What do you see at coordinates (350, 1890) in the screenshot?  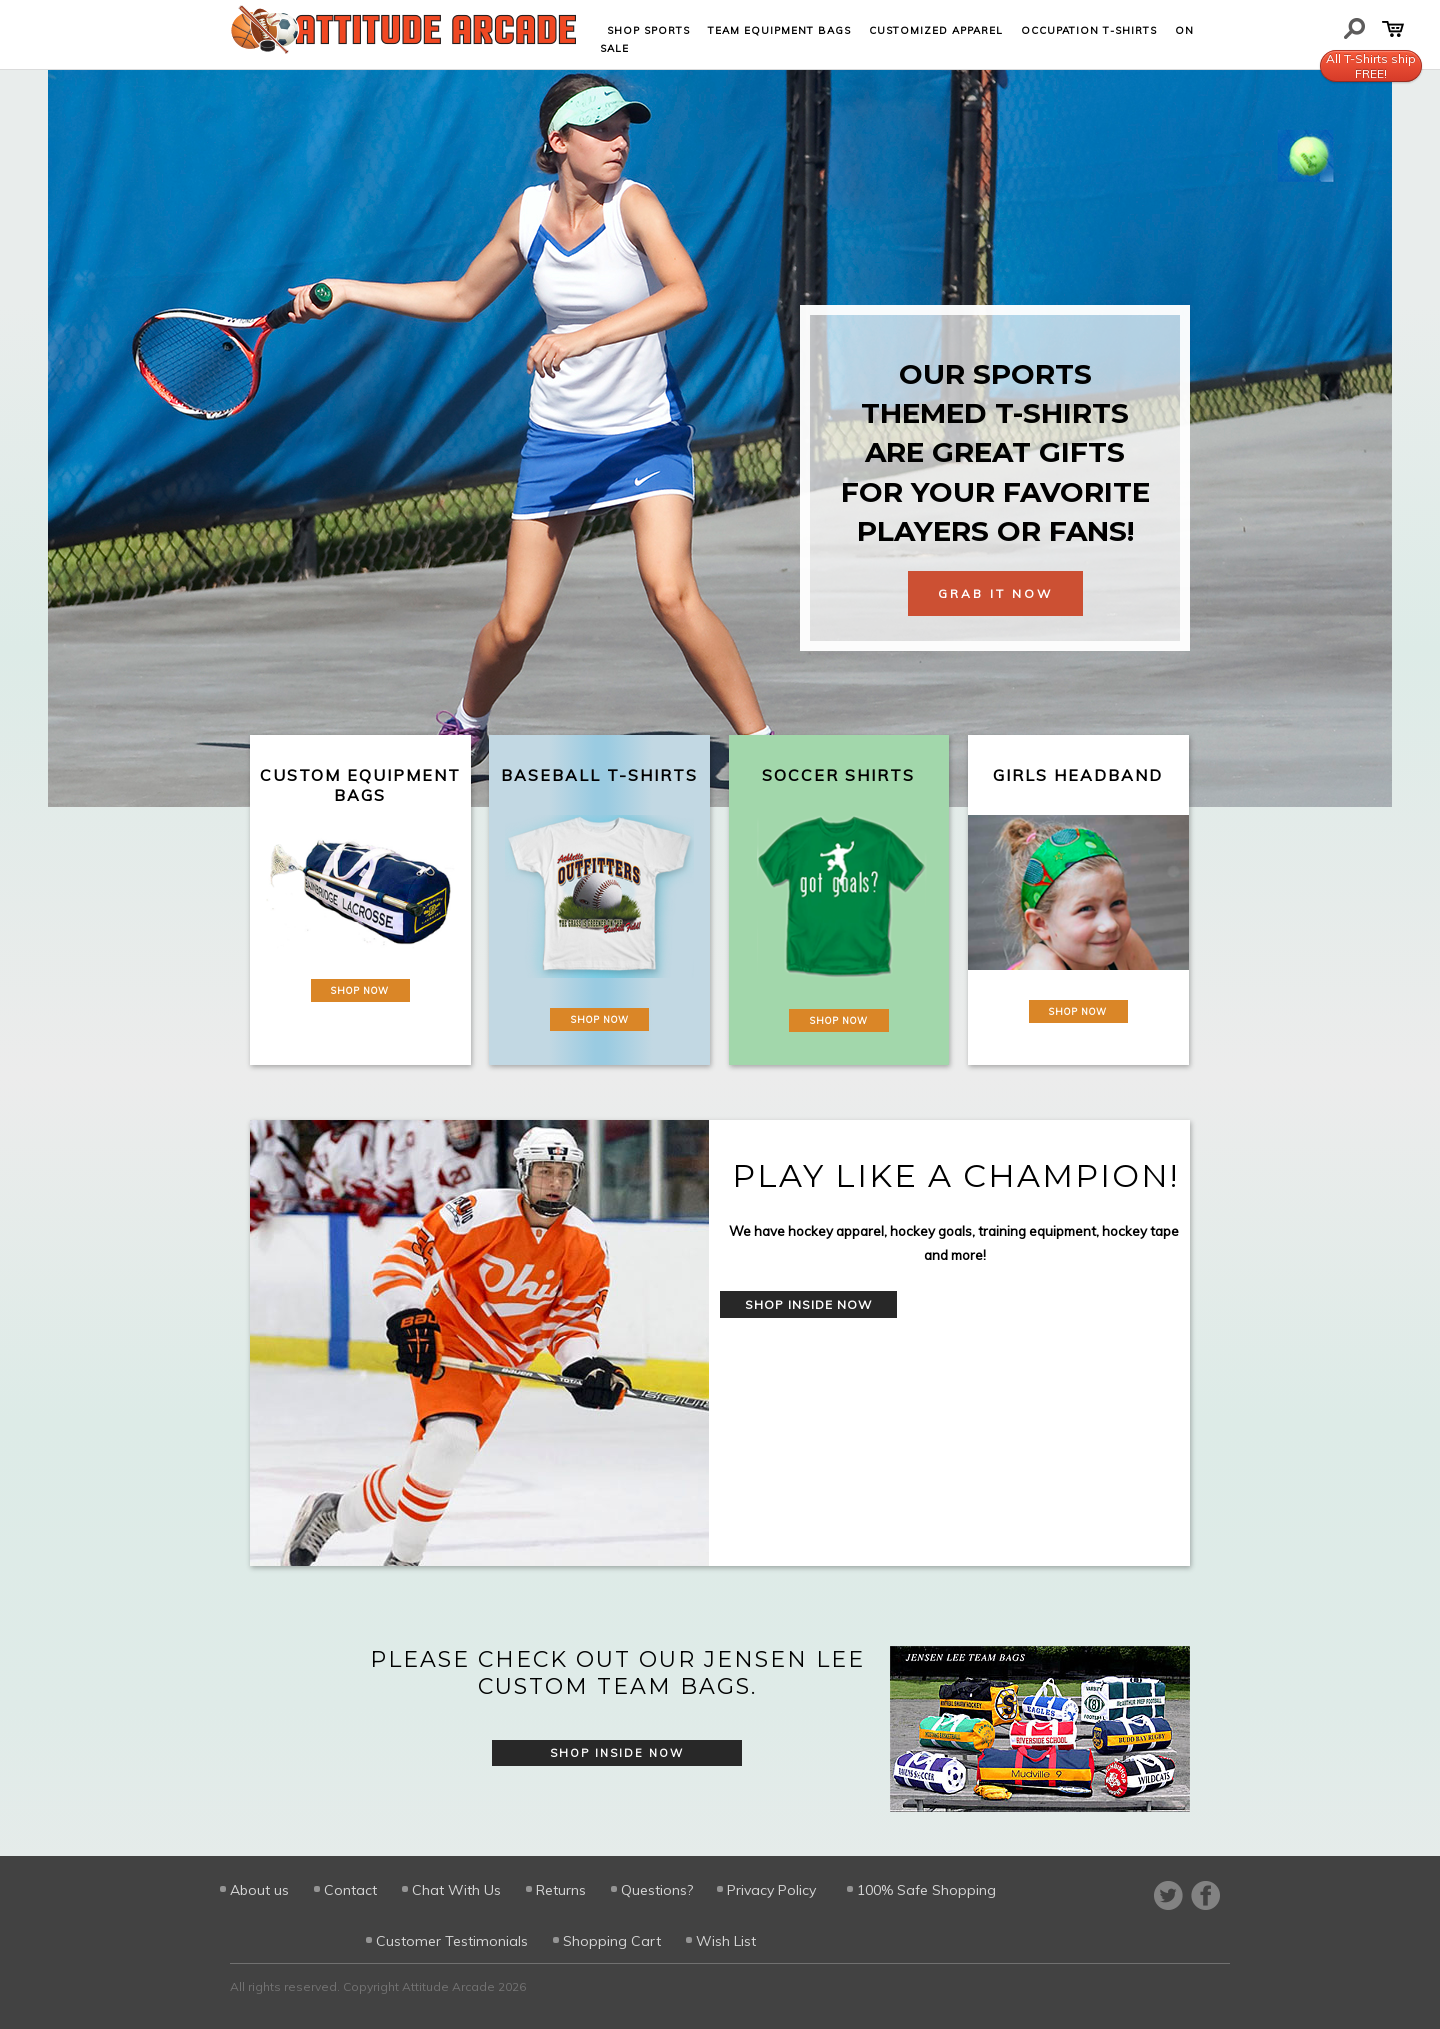 I see `Contact` at bounding box center [350, 1890].